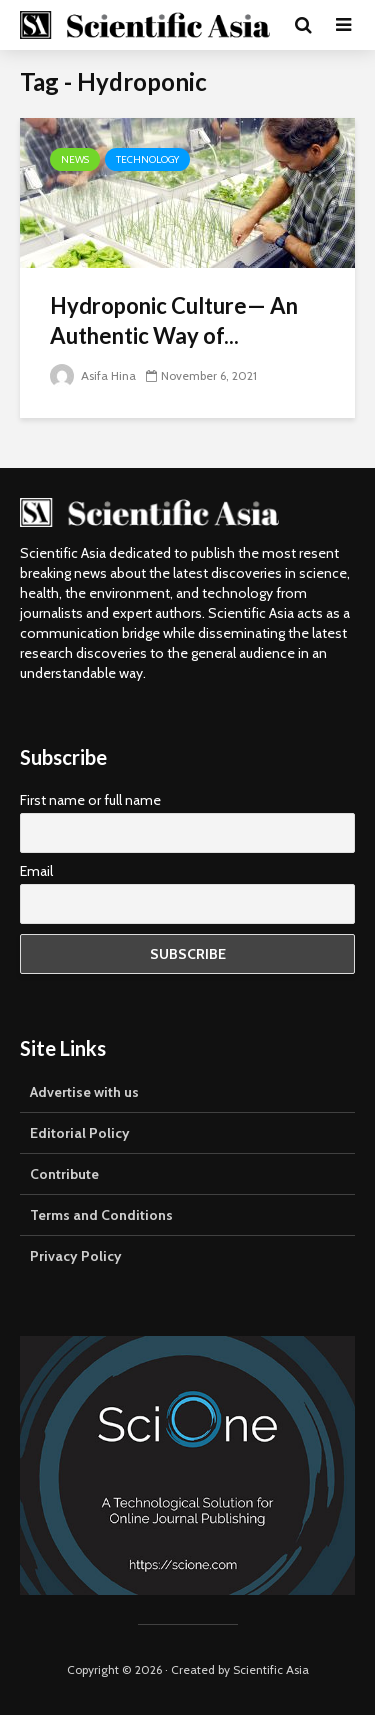 Image resolution: width=375 pixels, height=1715 pixels. I want to click on Technology, so click(147, 159).